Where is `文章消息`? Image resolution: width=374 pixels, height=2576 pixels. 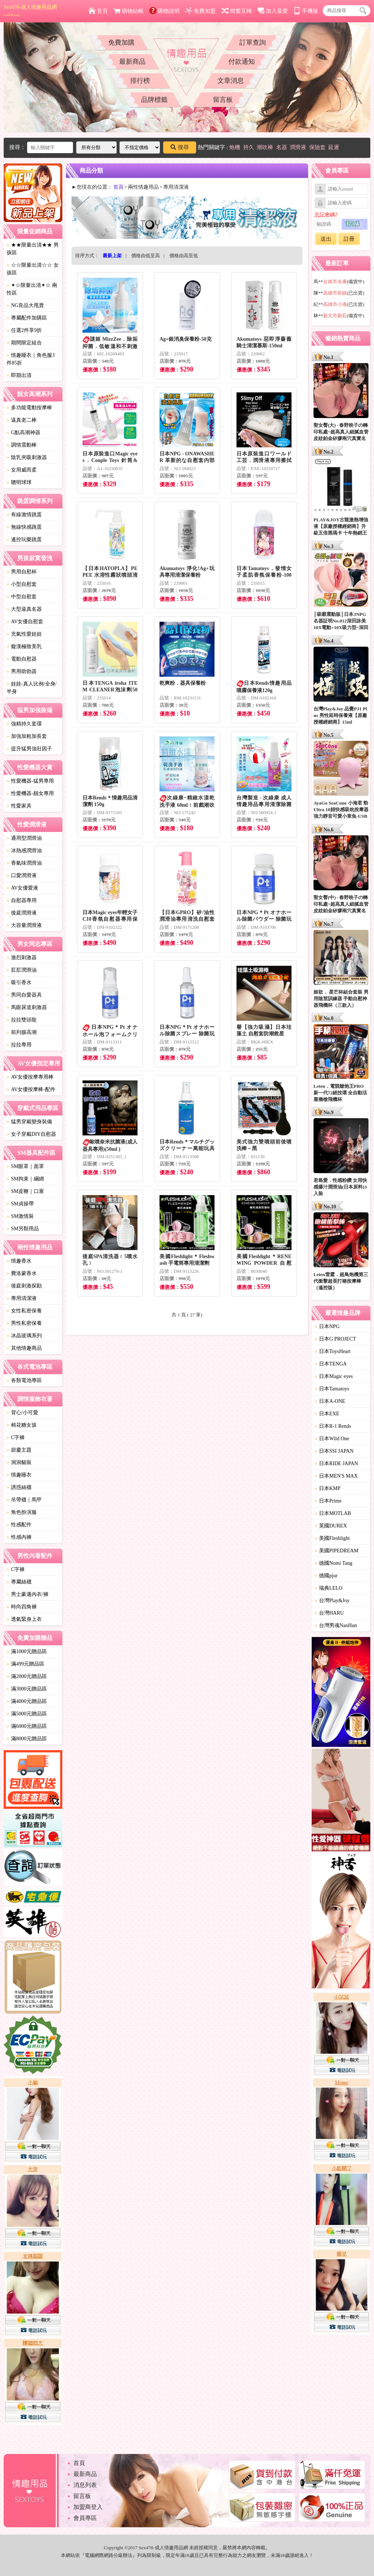
文章消息 is located at coordinates (230, 80).